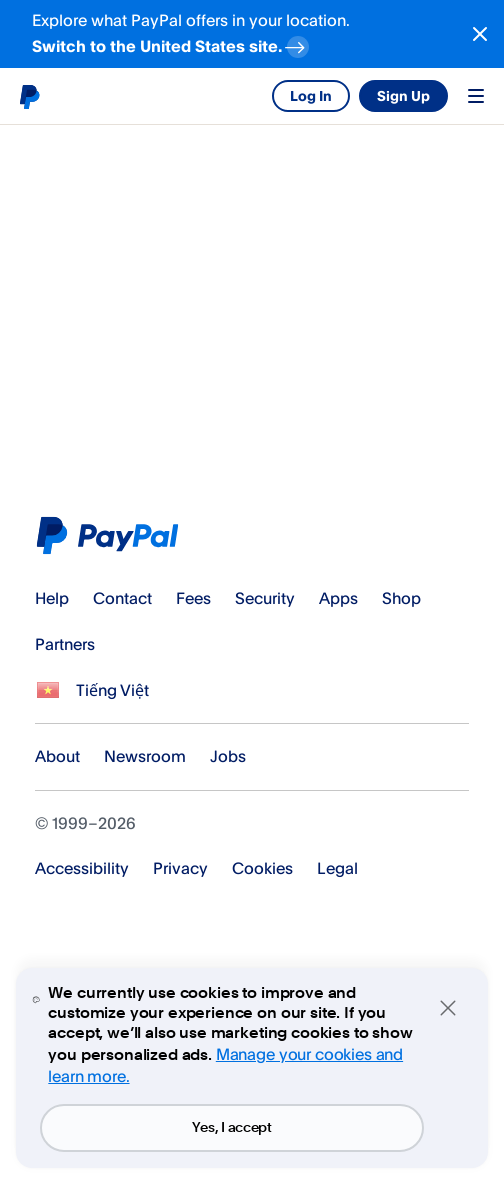 The image size is (504, 1184). I want to click on Accessibility, so click(82, 868).